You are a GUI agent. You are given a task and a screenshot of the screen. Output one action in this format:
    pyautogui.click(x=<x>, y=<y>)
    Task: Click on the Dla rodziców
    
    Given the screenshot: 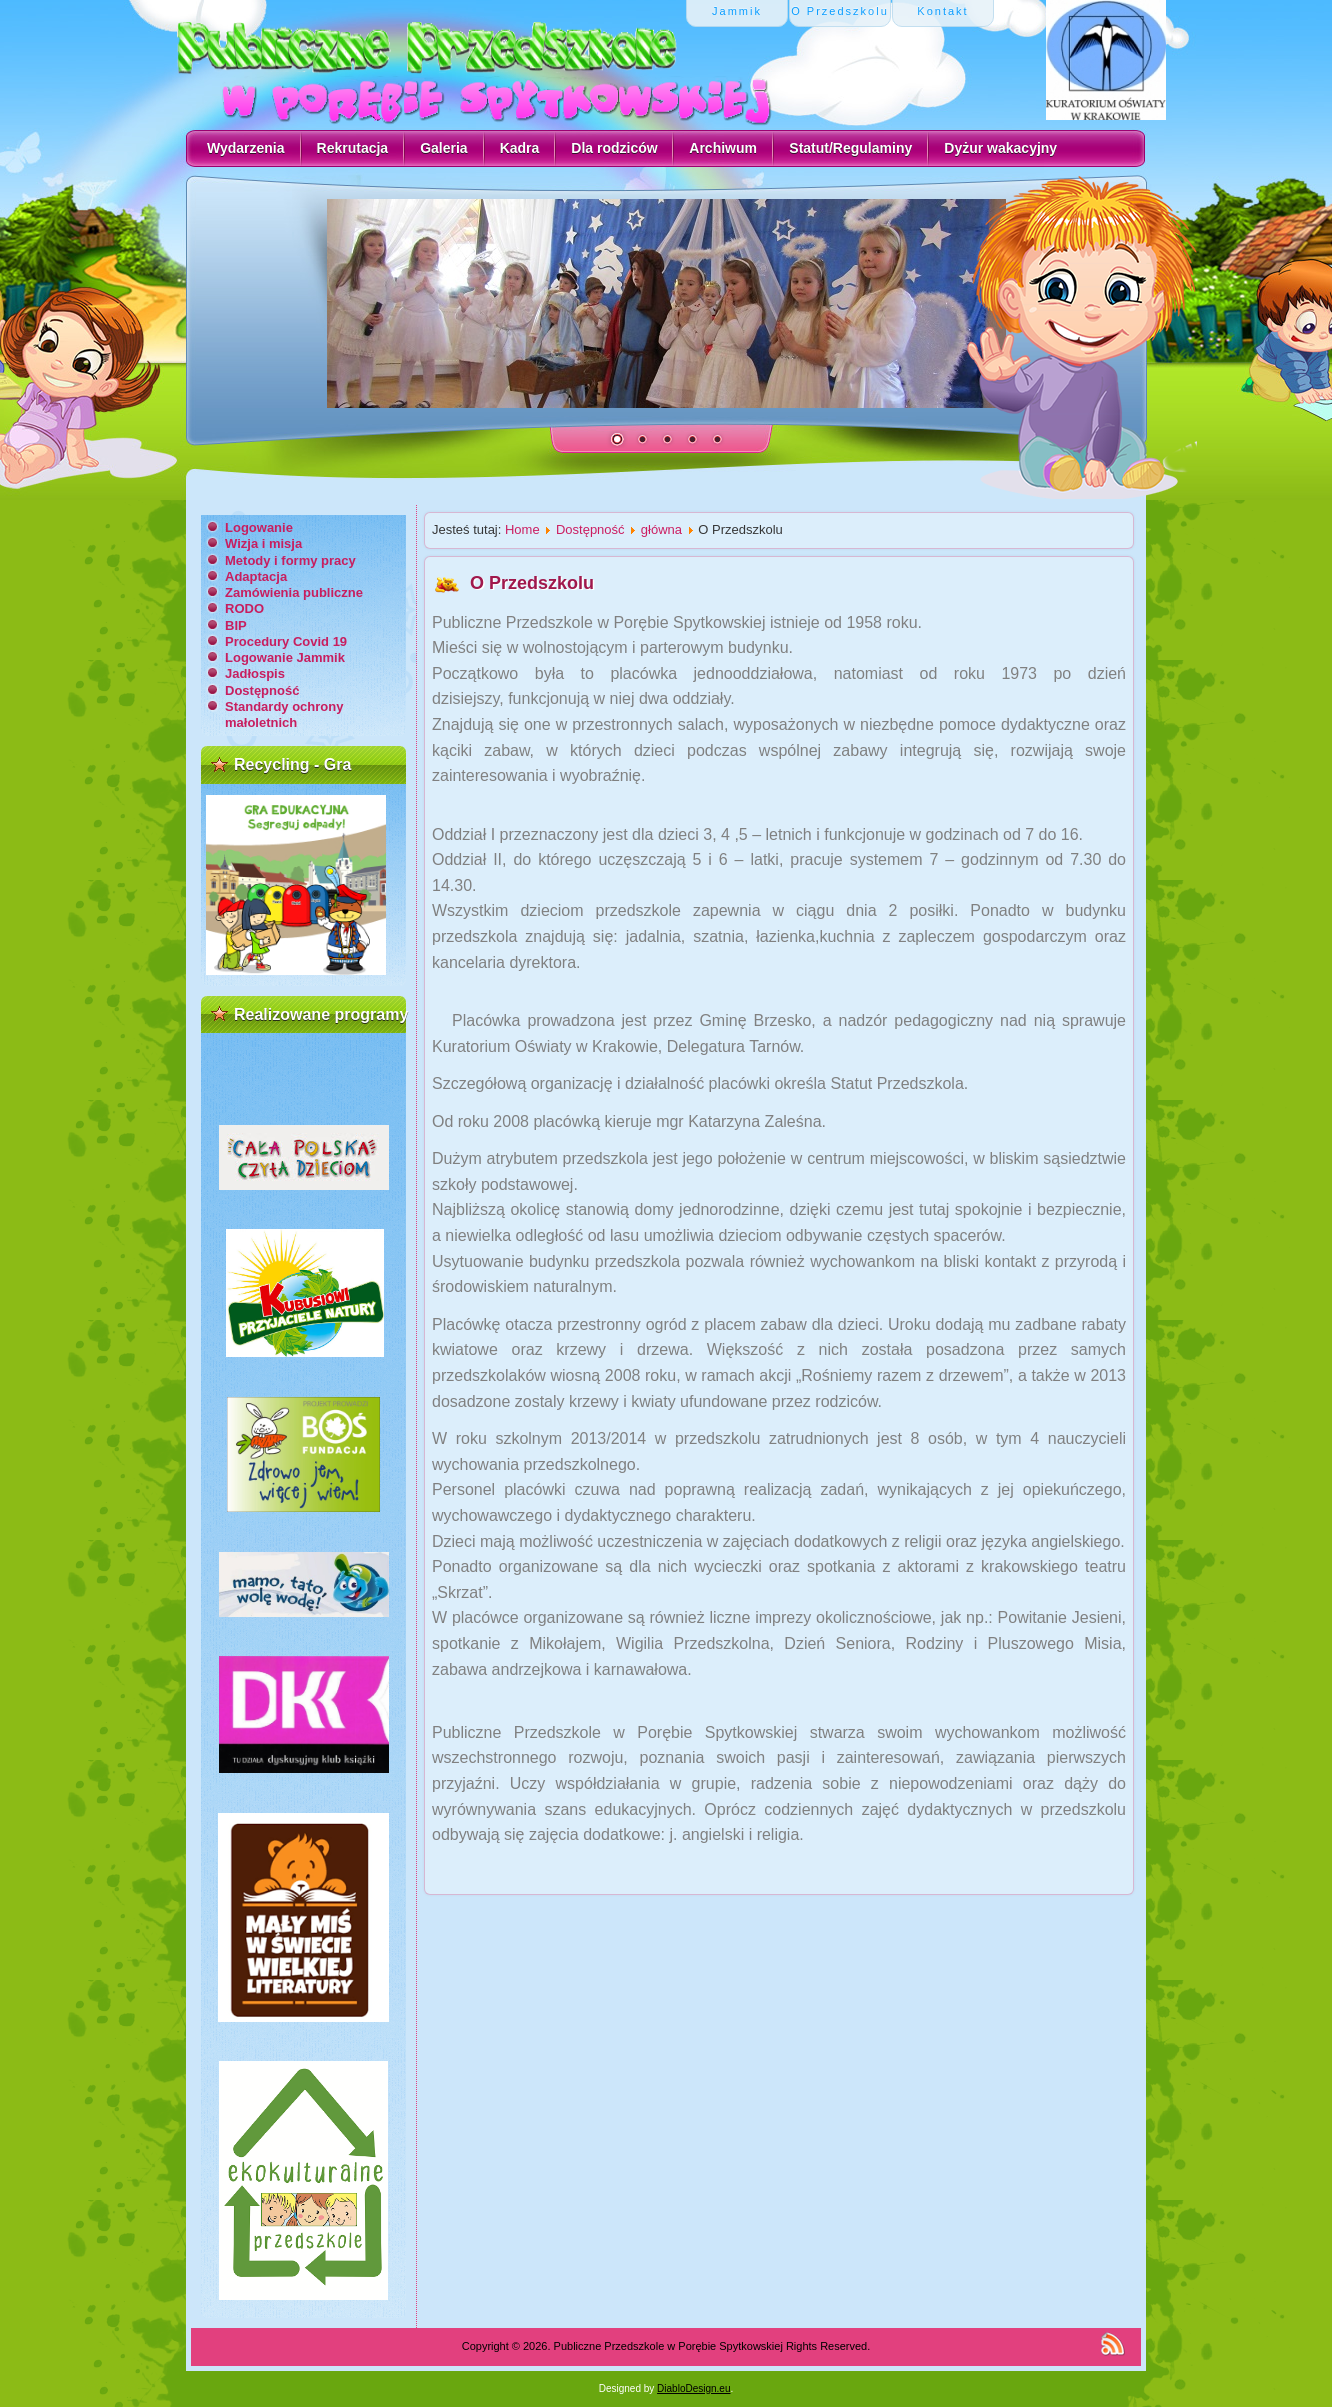 What is the action you would take?
    pyautogui.click(x=614, y=148)
    